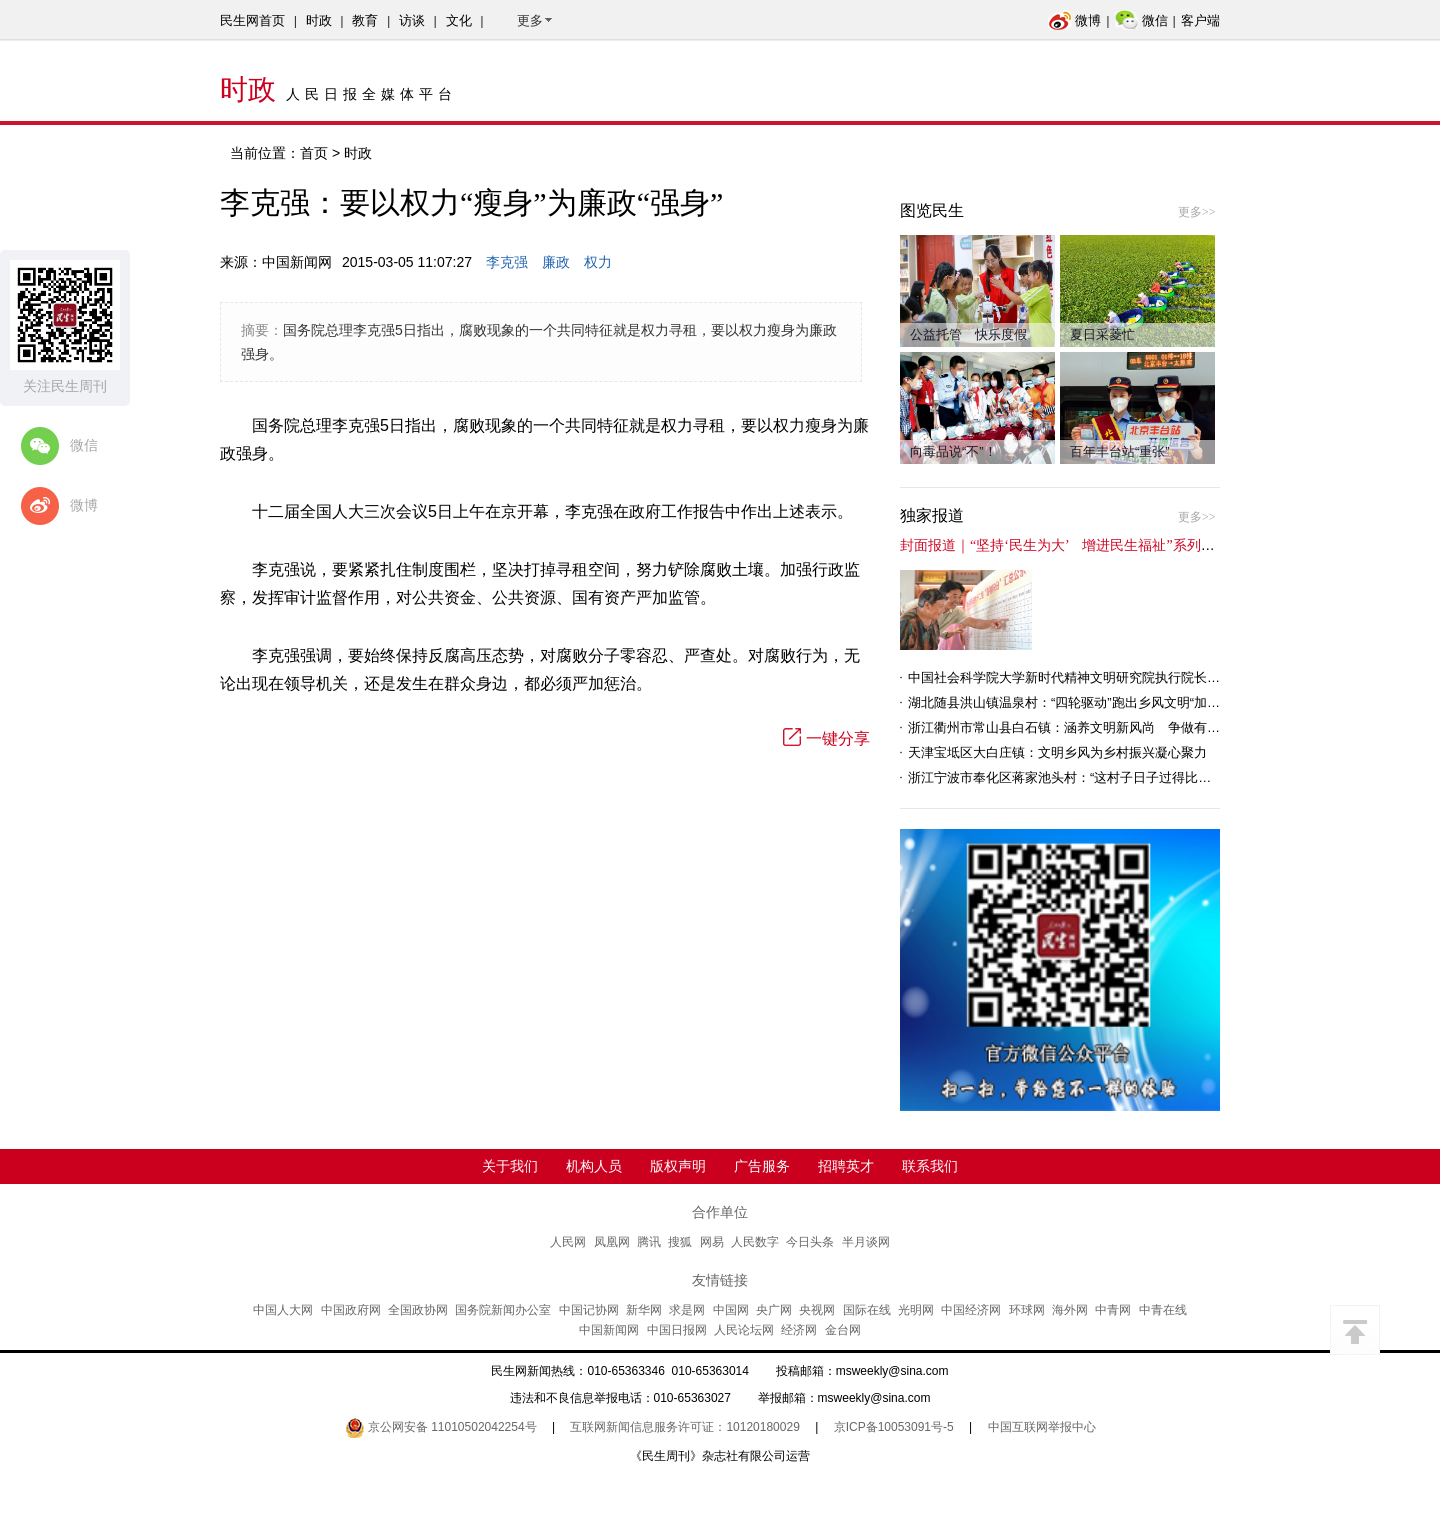 This screenshot has width=1440, height=1515. Describe the element at coordinates (609, 1330) in the screenshot. I see `中国新闻网` at that location.